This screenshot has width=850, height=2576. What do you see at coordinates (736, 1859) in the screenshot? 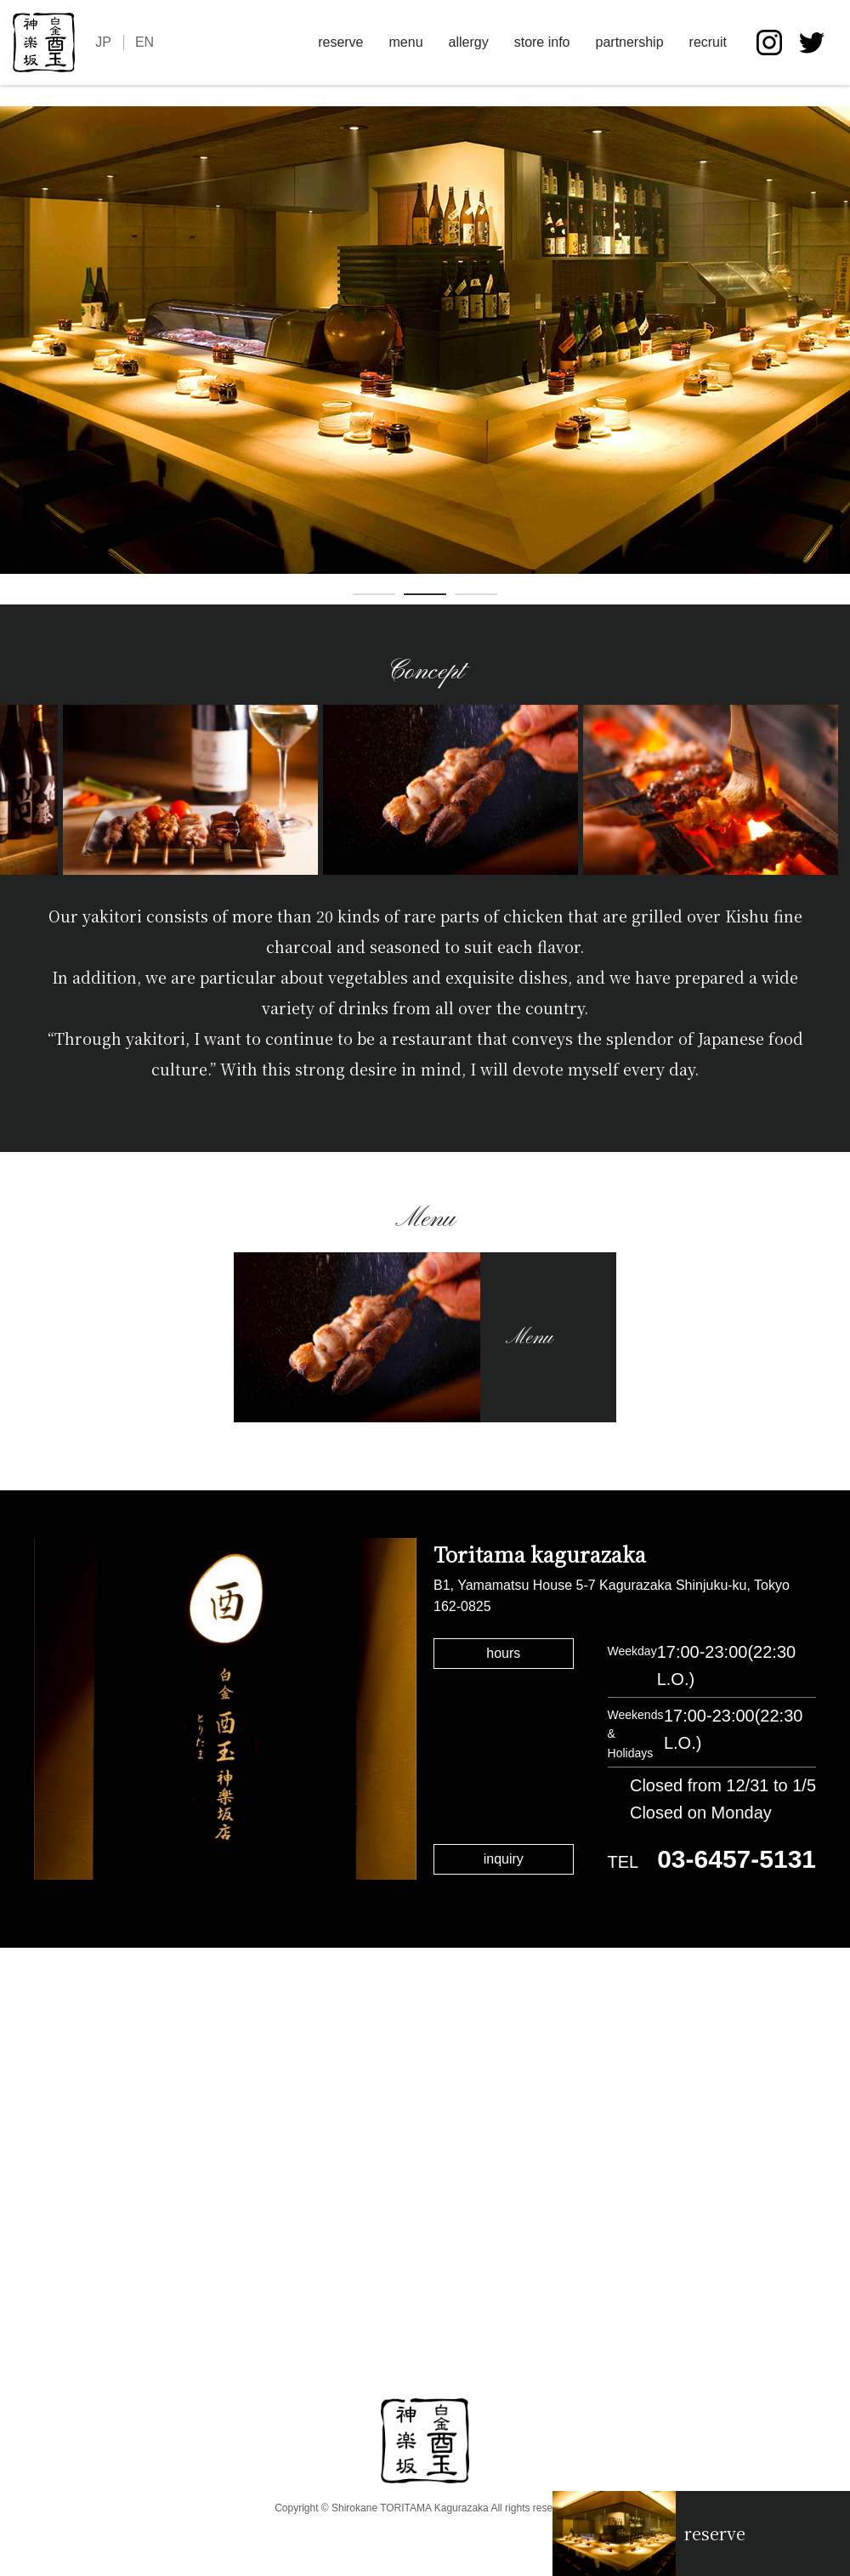
I see `03-6457-5131` at bounding box center [736, 1859].